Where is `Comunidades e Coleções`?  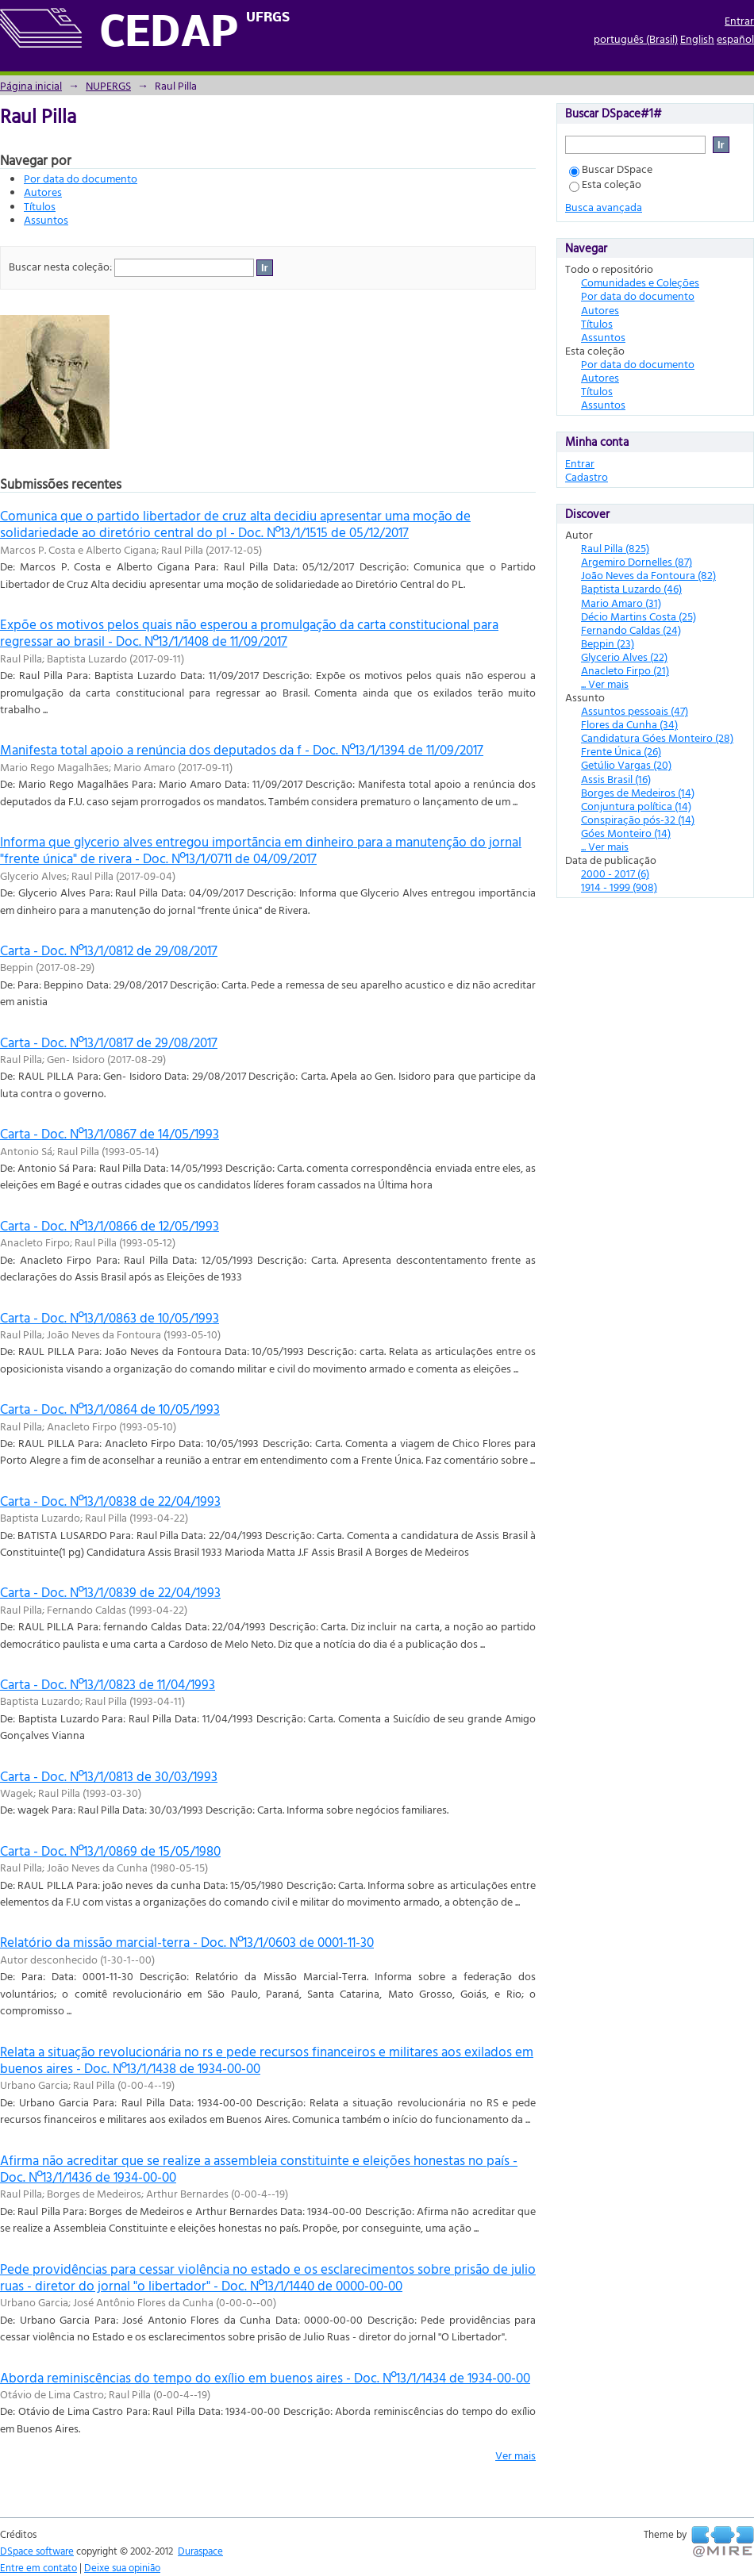
Comunidades e Coleções is located at coordinates (640, 282).